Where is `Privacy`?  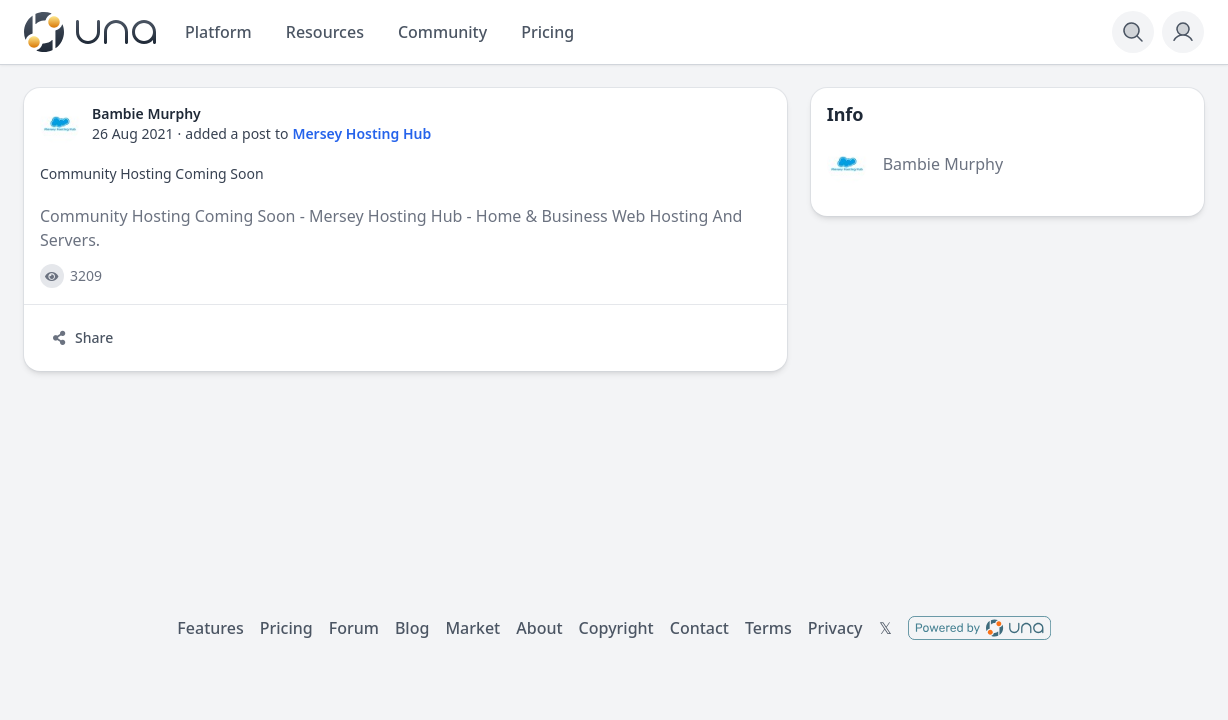 Privacy is located at coordinates (835, 628).